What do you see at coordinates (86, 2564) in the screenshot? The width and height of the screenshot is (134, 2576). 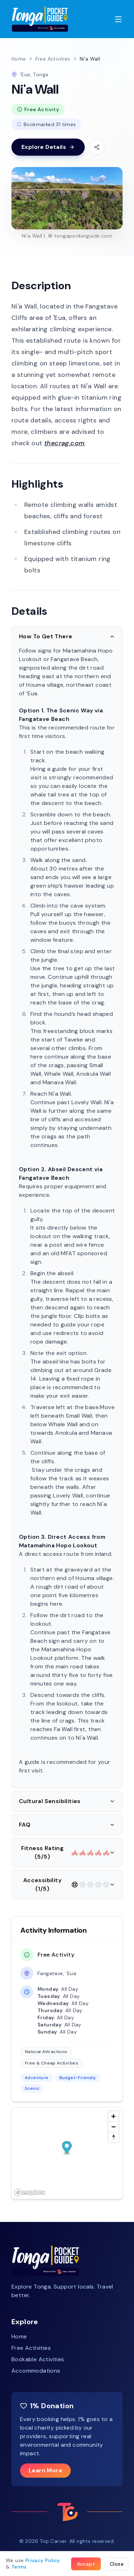 I see `Accept` at bounding box center [86, 2564].